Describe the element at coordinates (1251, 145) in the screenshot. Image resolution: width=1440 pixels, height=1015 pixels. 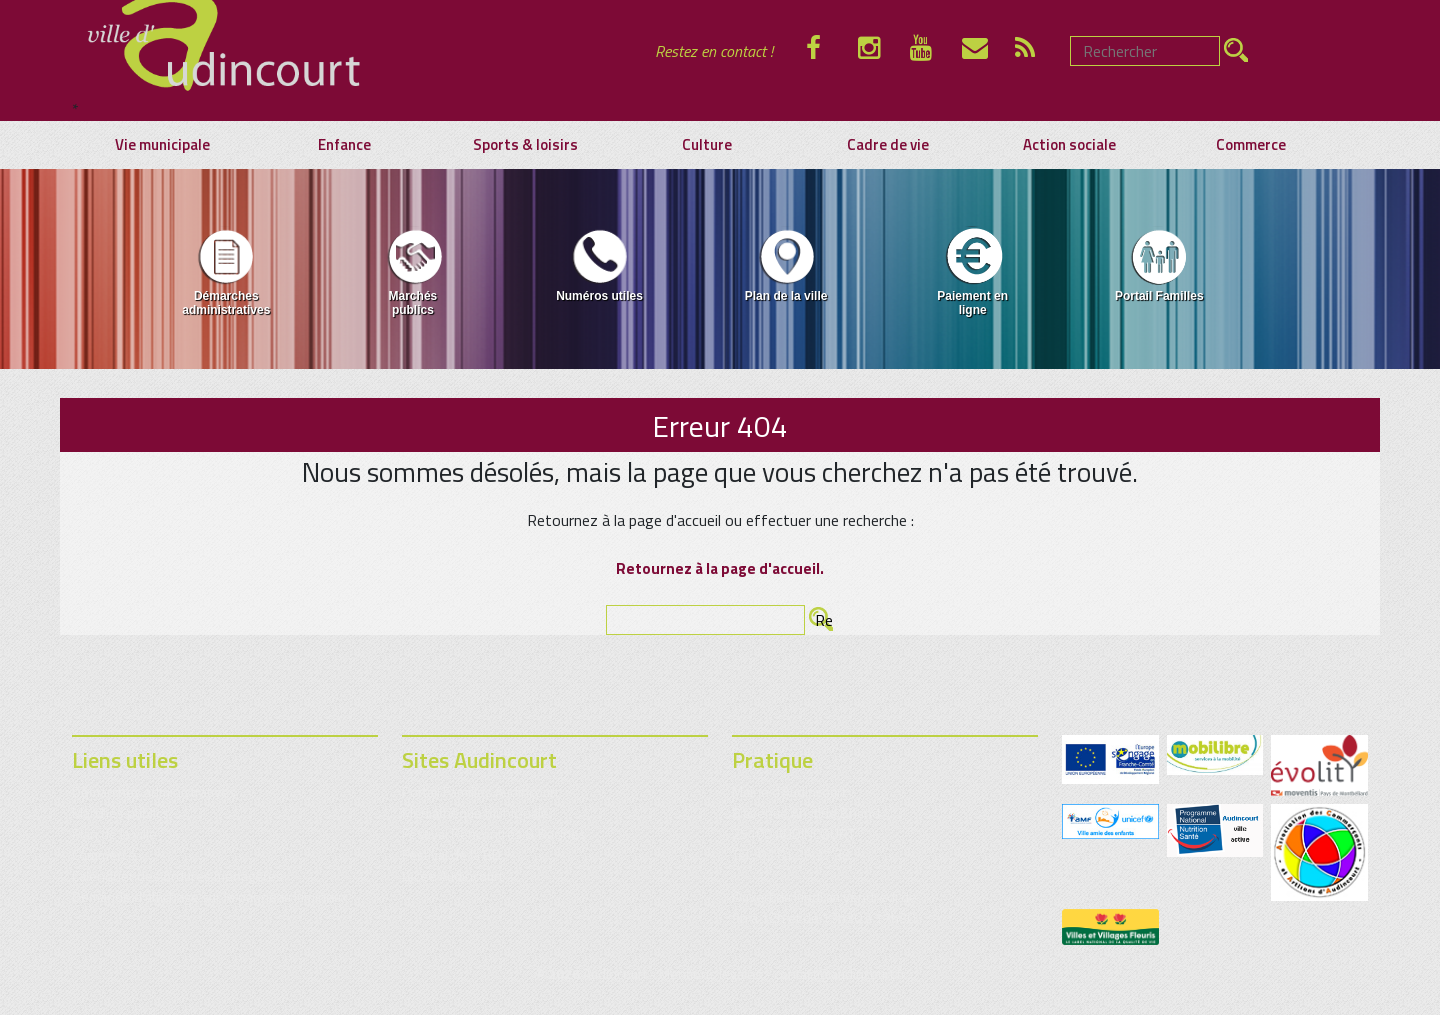
I see `Commerce` at that location.